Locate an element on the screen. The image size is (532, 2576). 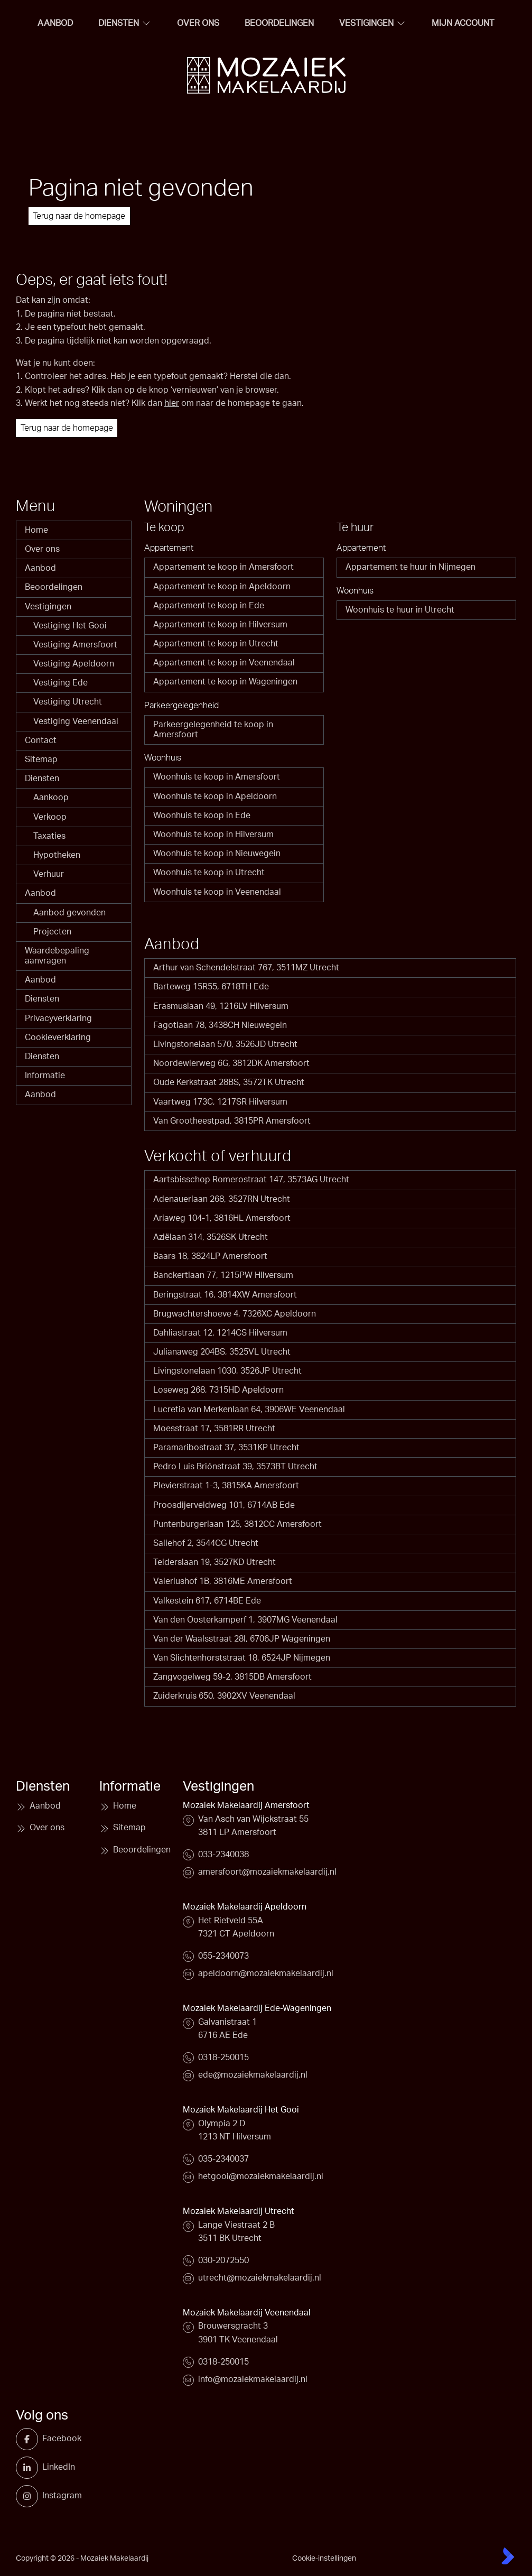
Woonhuis te koop in Apeldoorn is located at coordinates (215, 796).